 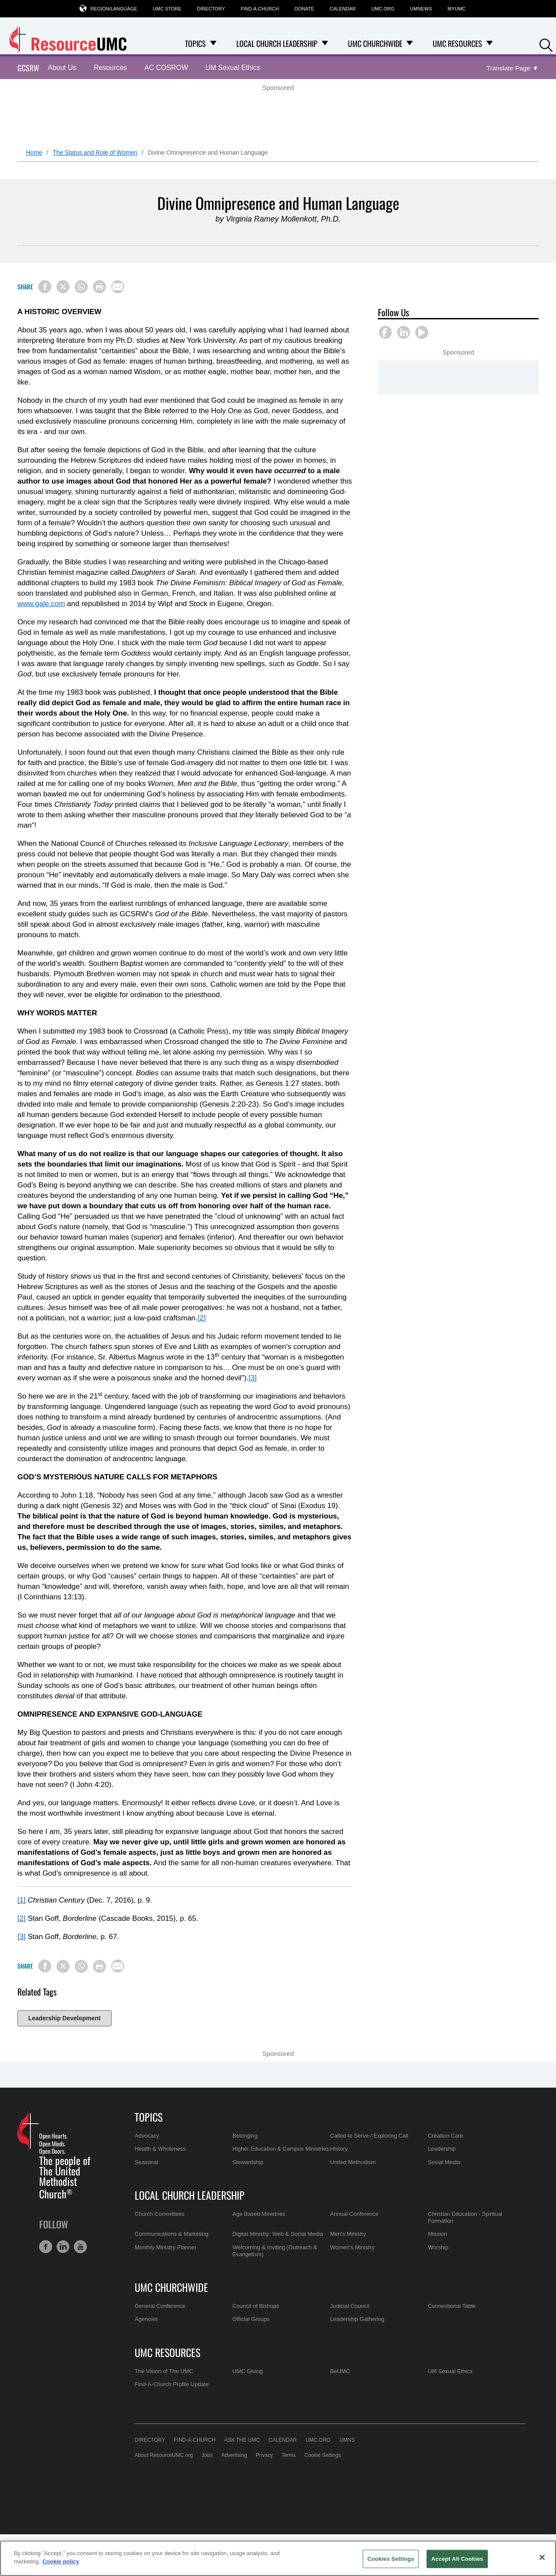 I want to click on [Open UMC Resources Dropdown], so click(x=489, y=43).